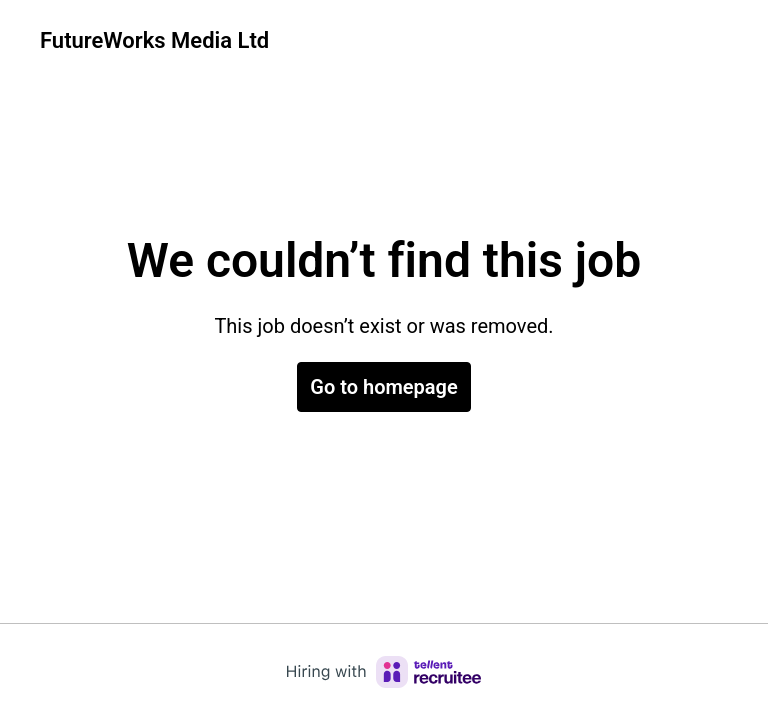 The height and width of the screenshot is (720, 768). What do you see at coordinates (383, 387) in the screenshot?
I see `Go to homepage` at bounding box center [383, 387].